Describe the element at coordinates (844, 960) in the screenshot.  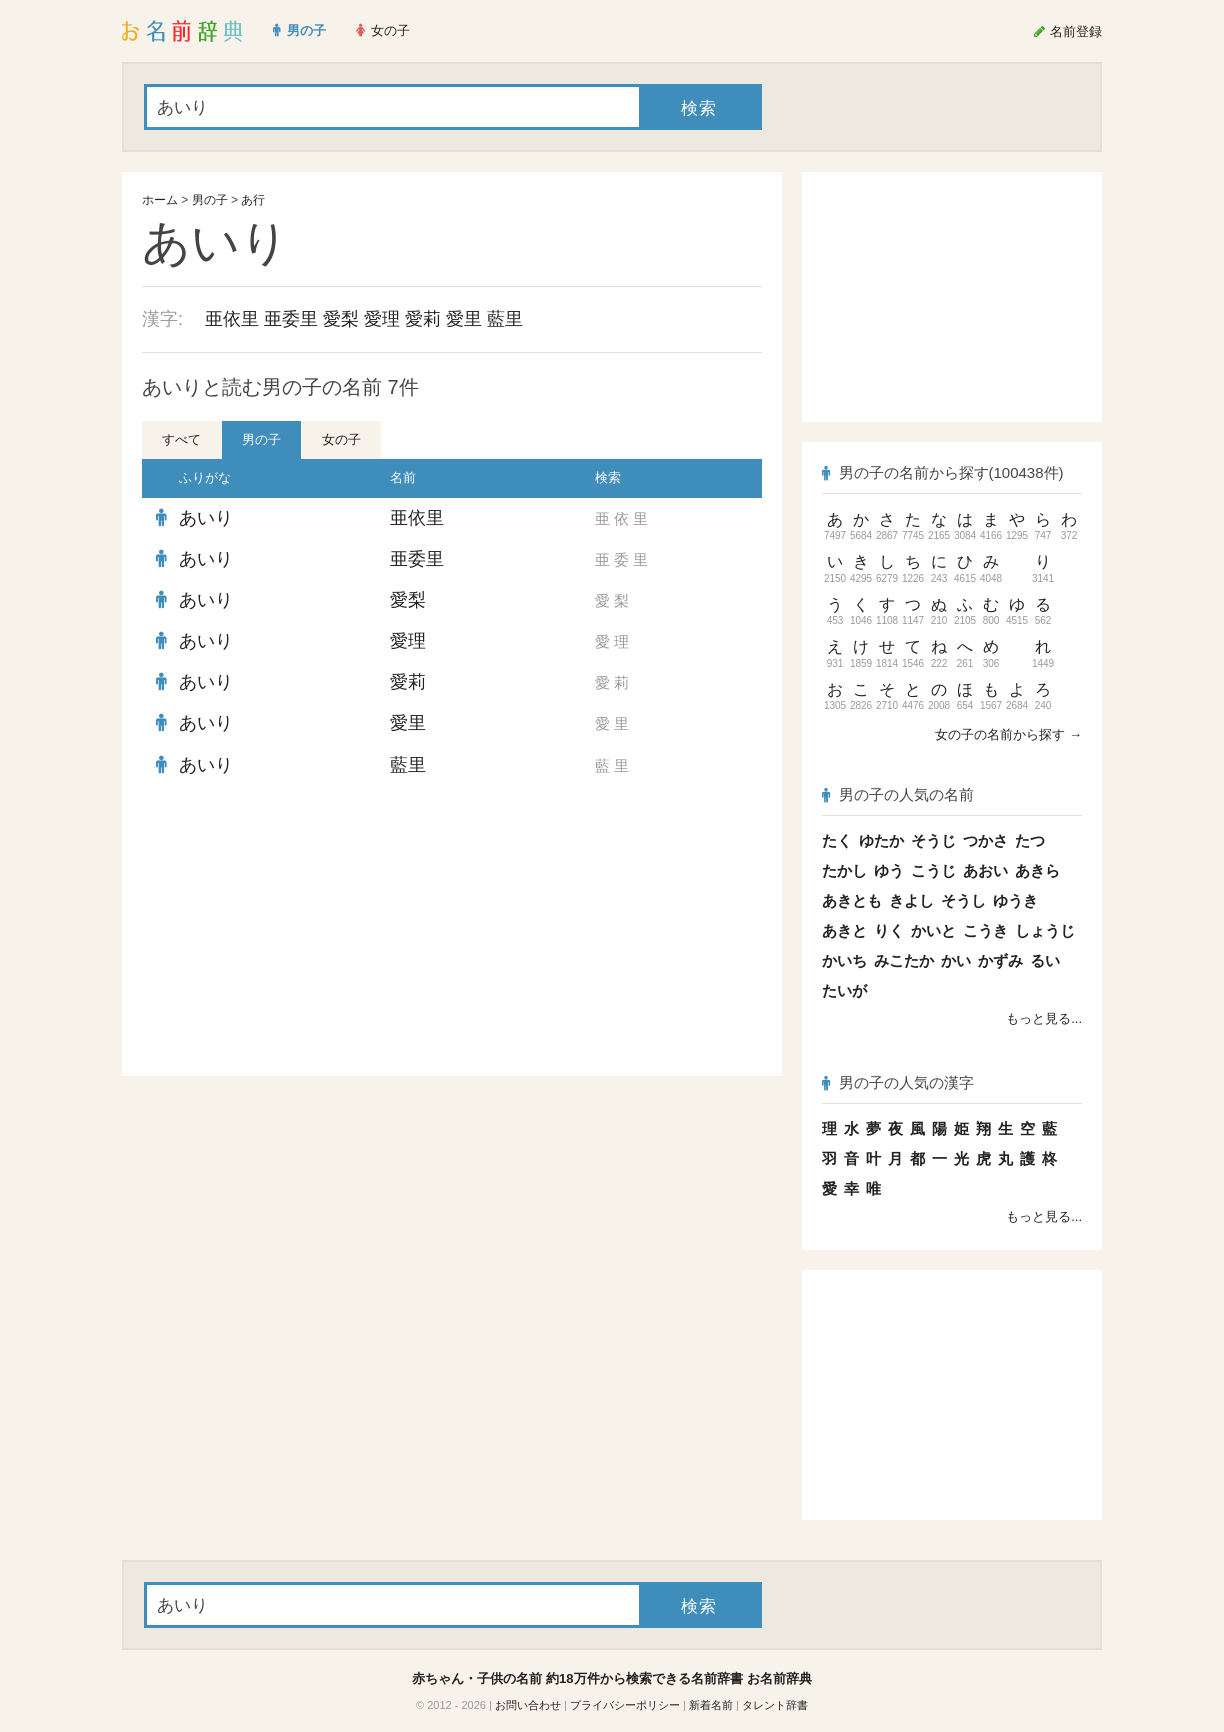
I see `かいち` at that location.